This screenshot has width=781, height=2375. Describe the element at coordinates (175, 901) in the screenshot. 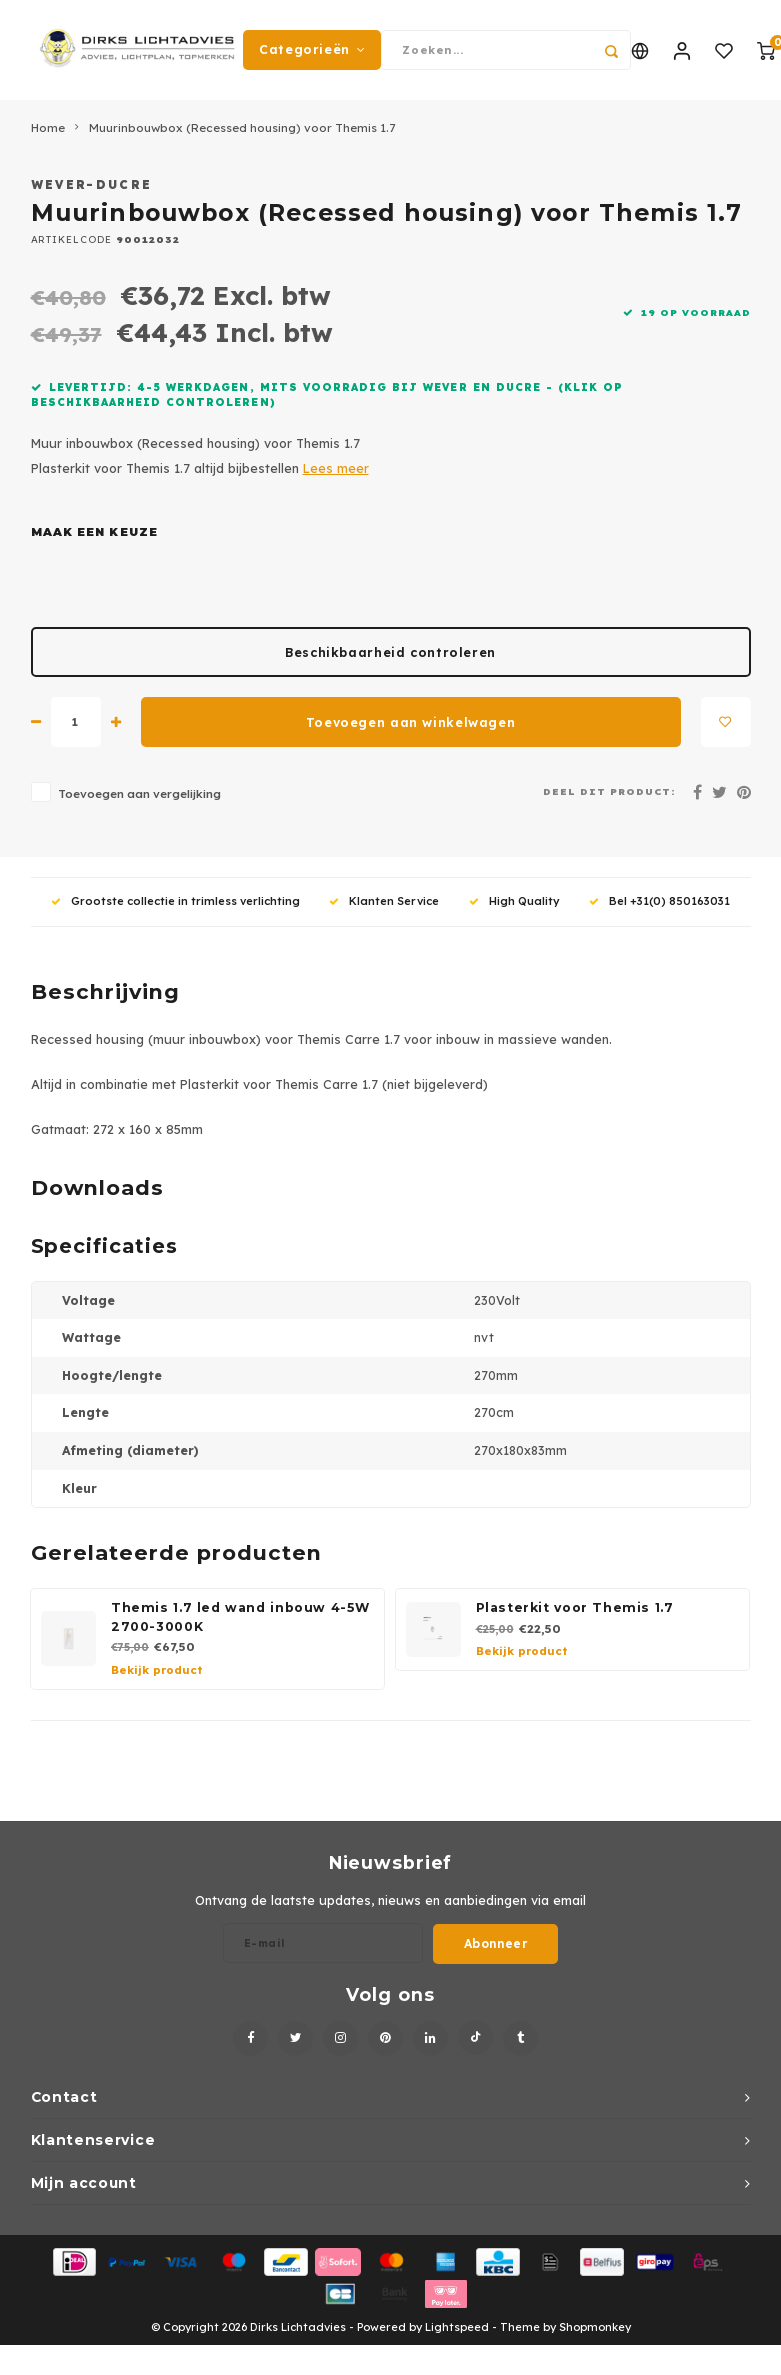

I see `Grootste collectie in trimless verlichting` at that location.